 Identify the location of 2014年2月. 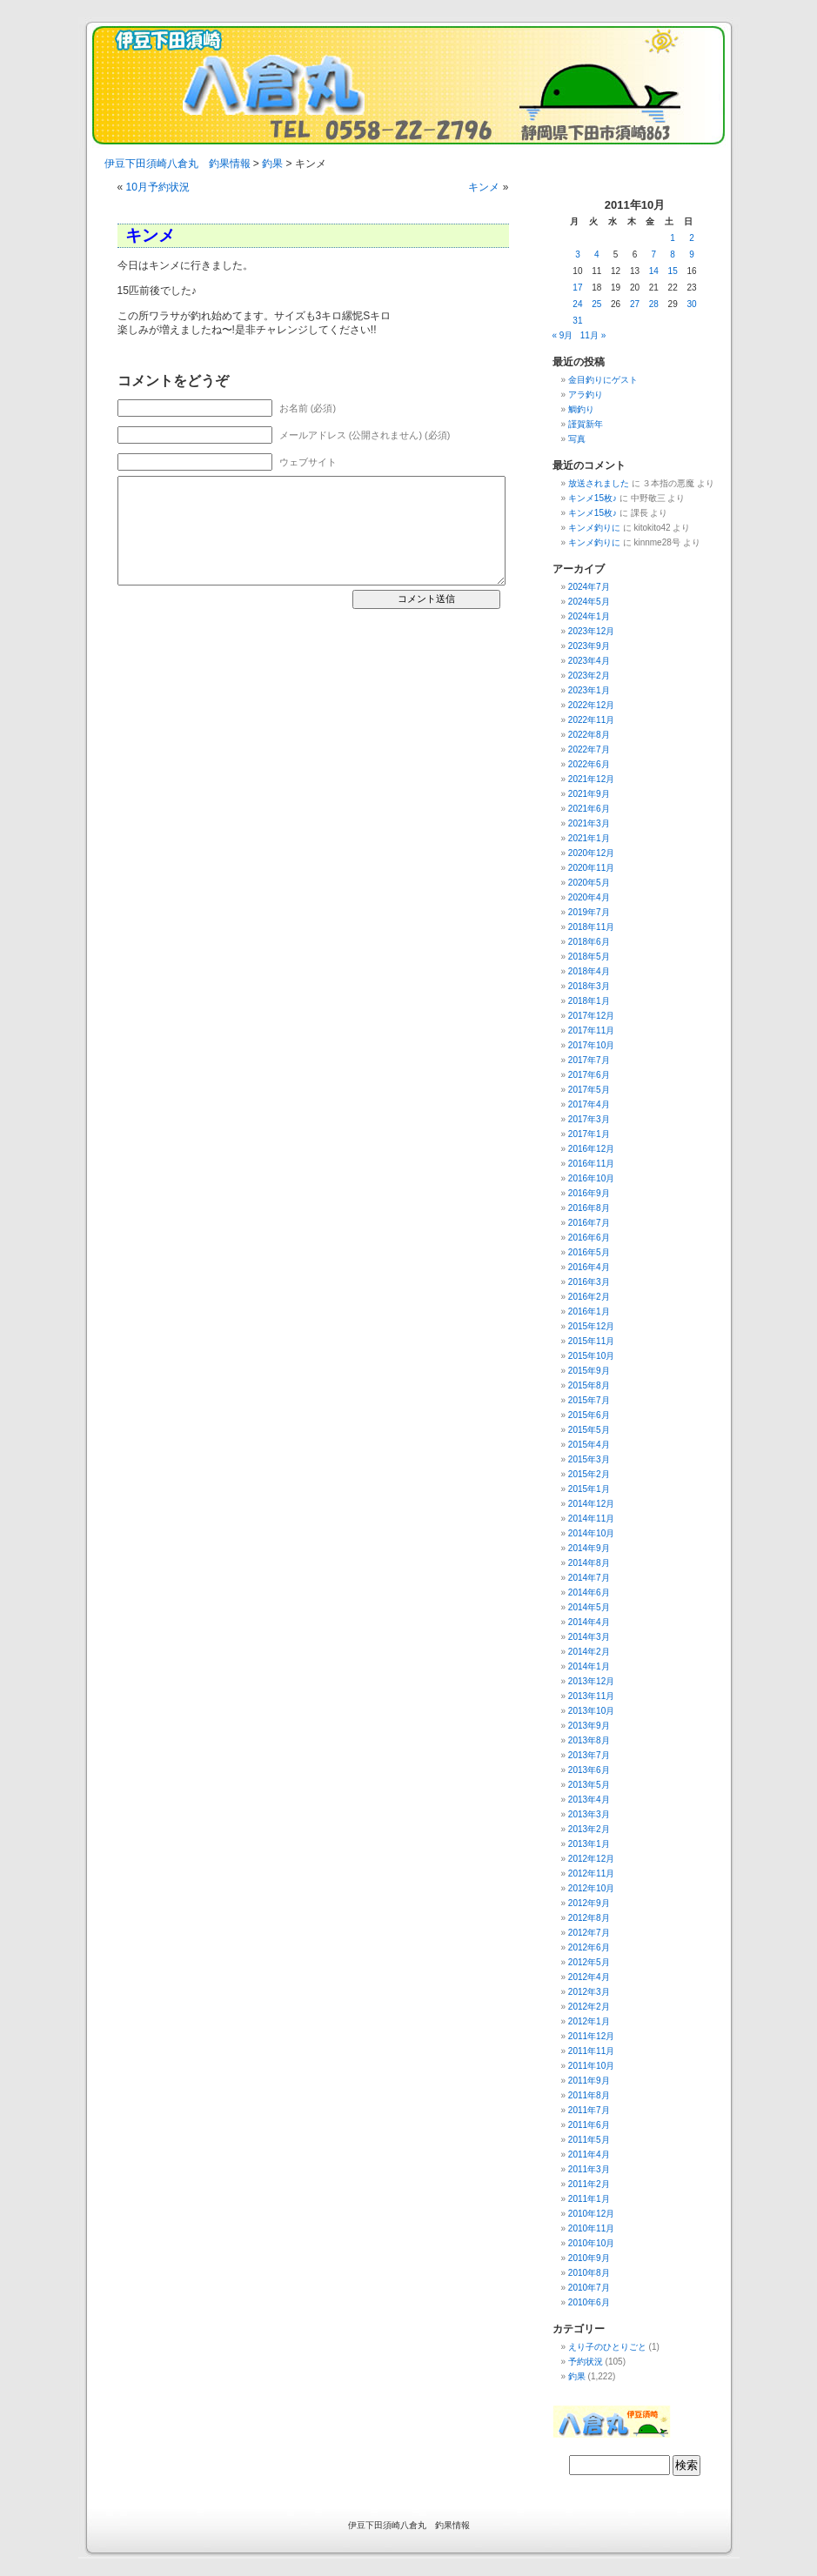
(589, 1651).